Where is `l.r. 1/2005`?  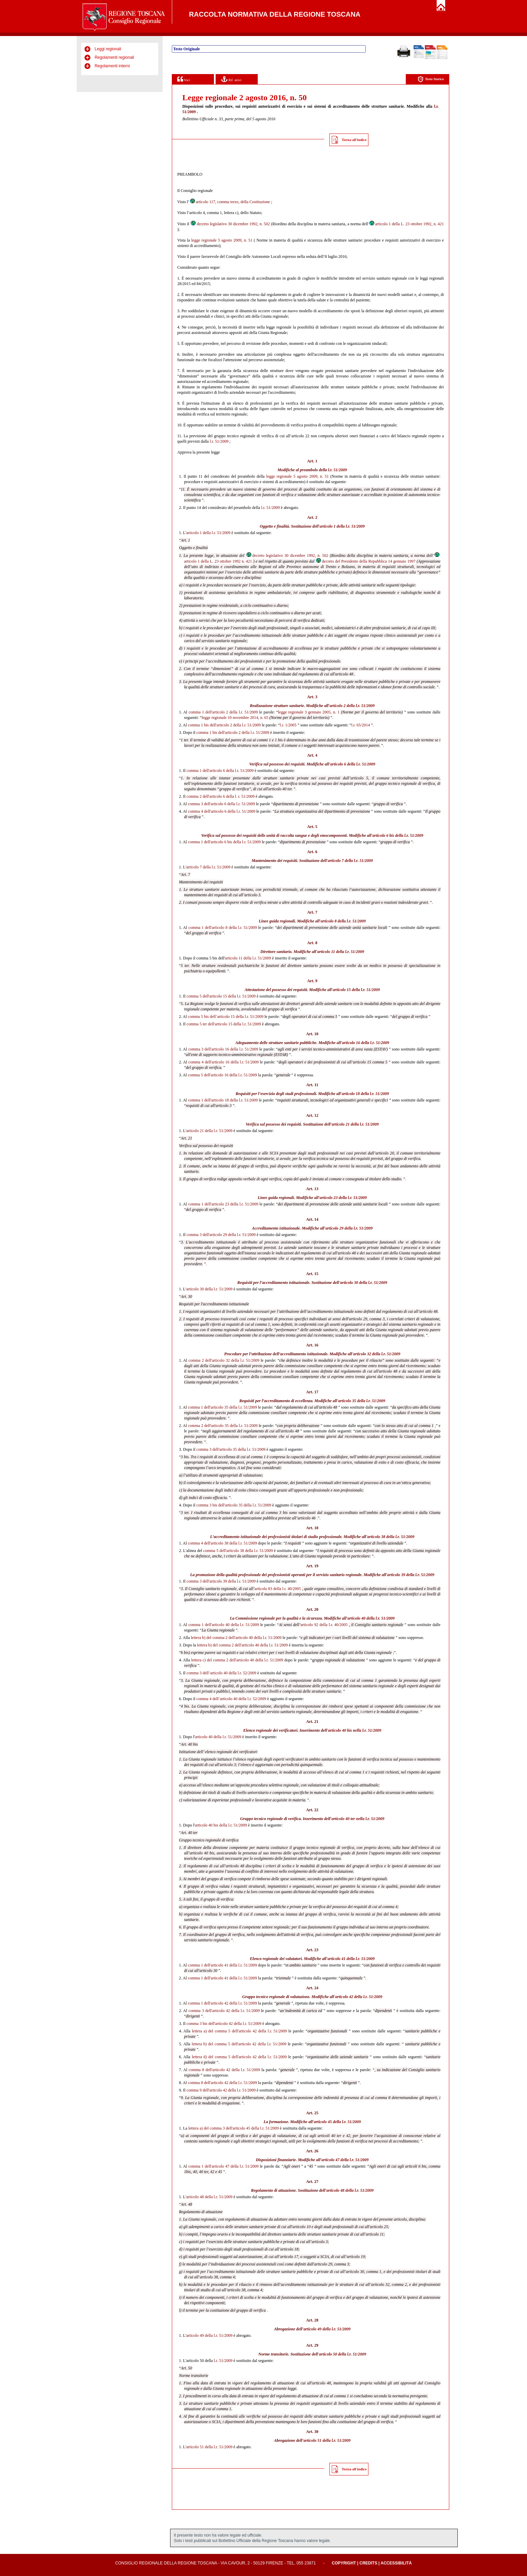 l.r. 1/2005 is located at coordinates (288, 725).